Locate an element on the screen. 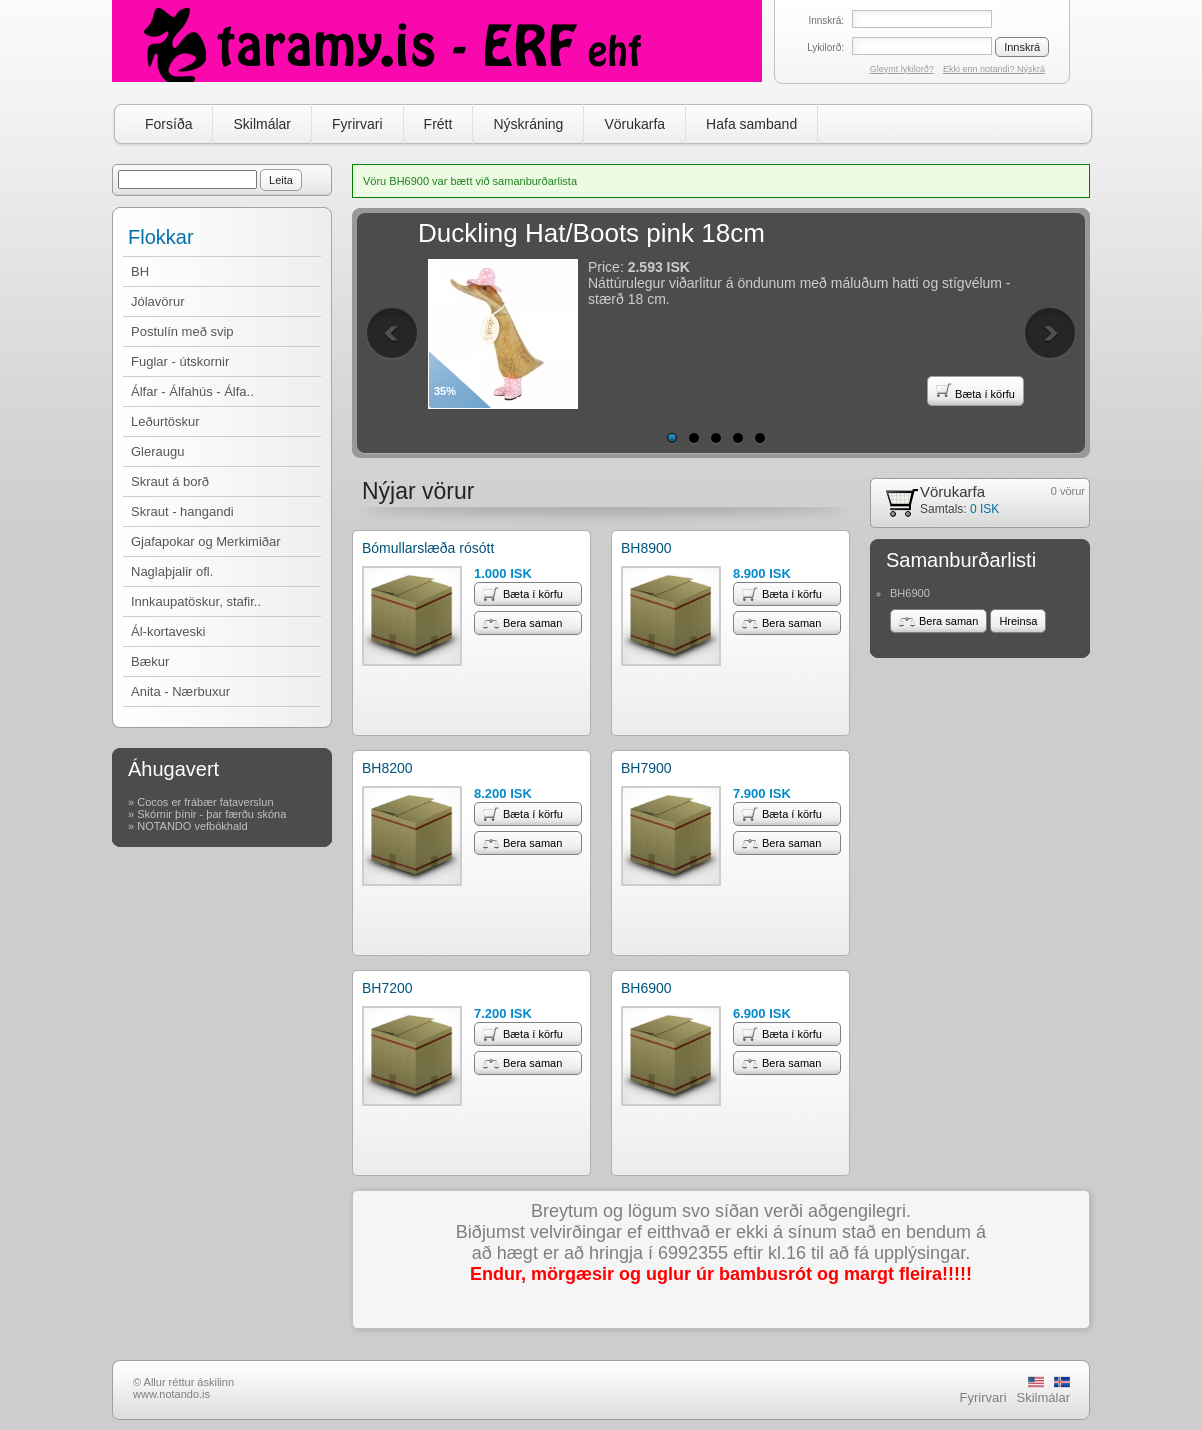  Skraut á borð is located at coordinates (170, 481).